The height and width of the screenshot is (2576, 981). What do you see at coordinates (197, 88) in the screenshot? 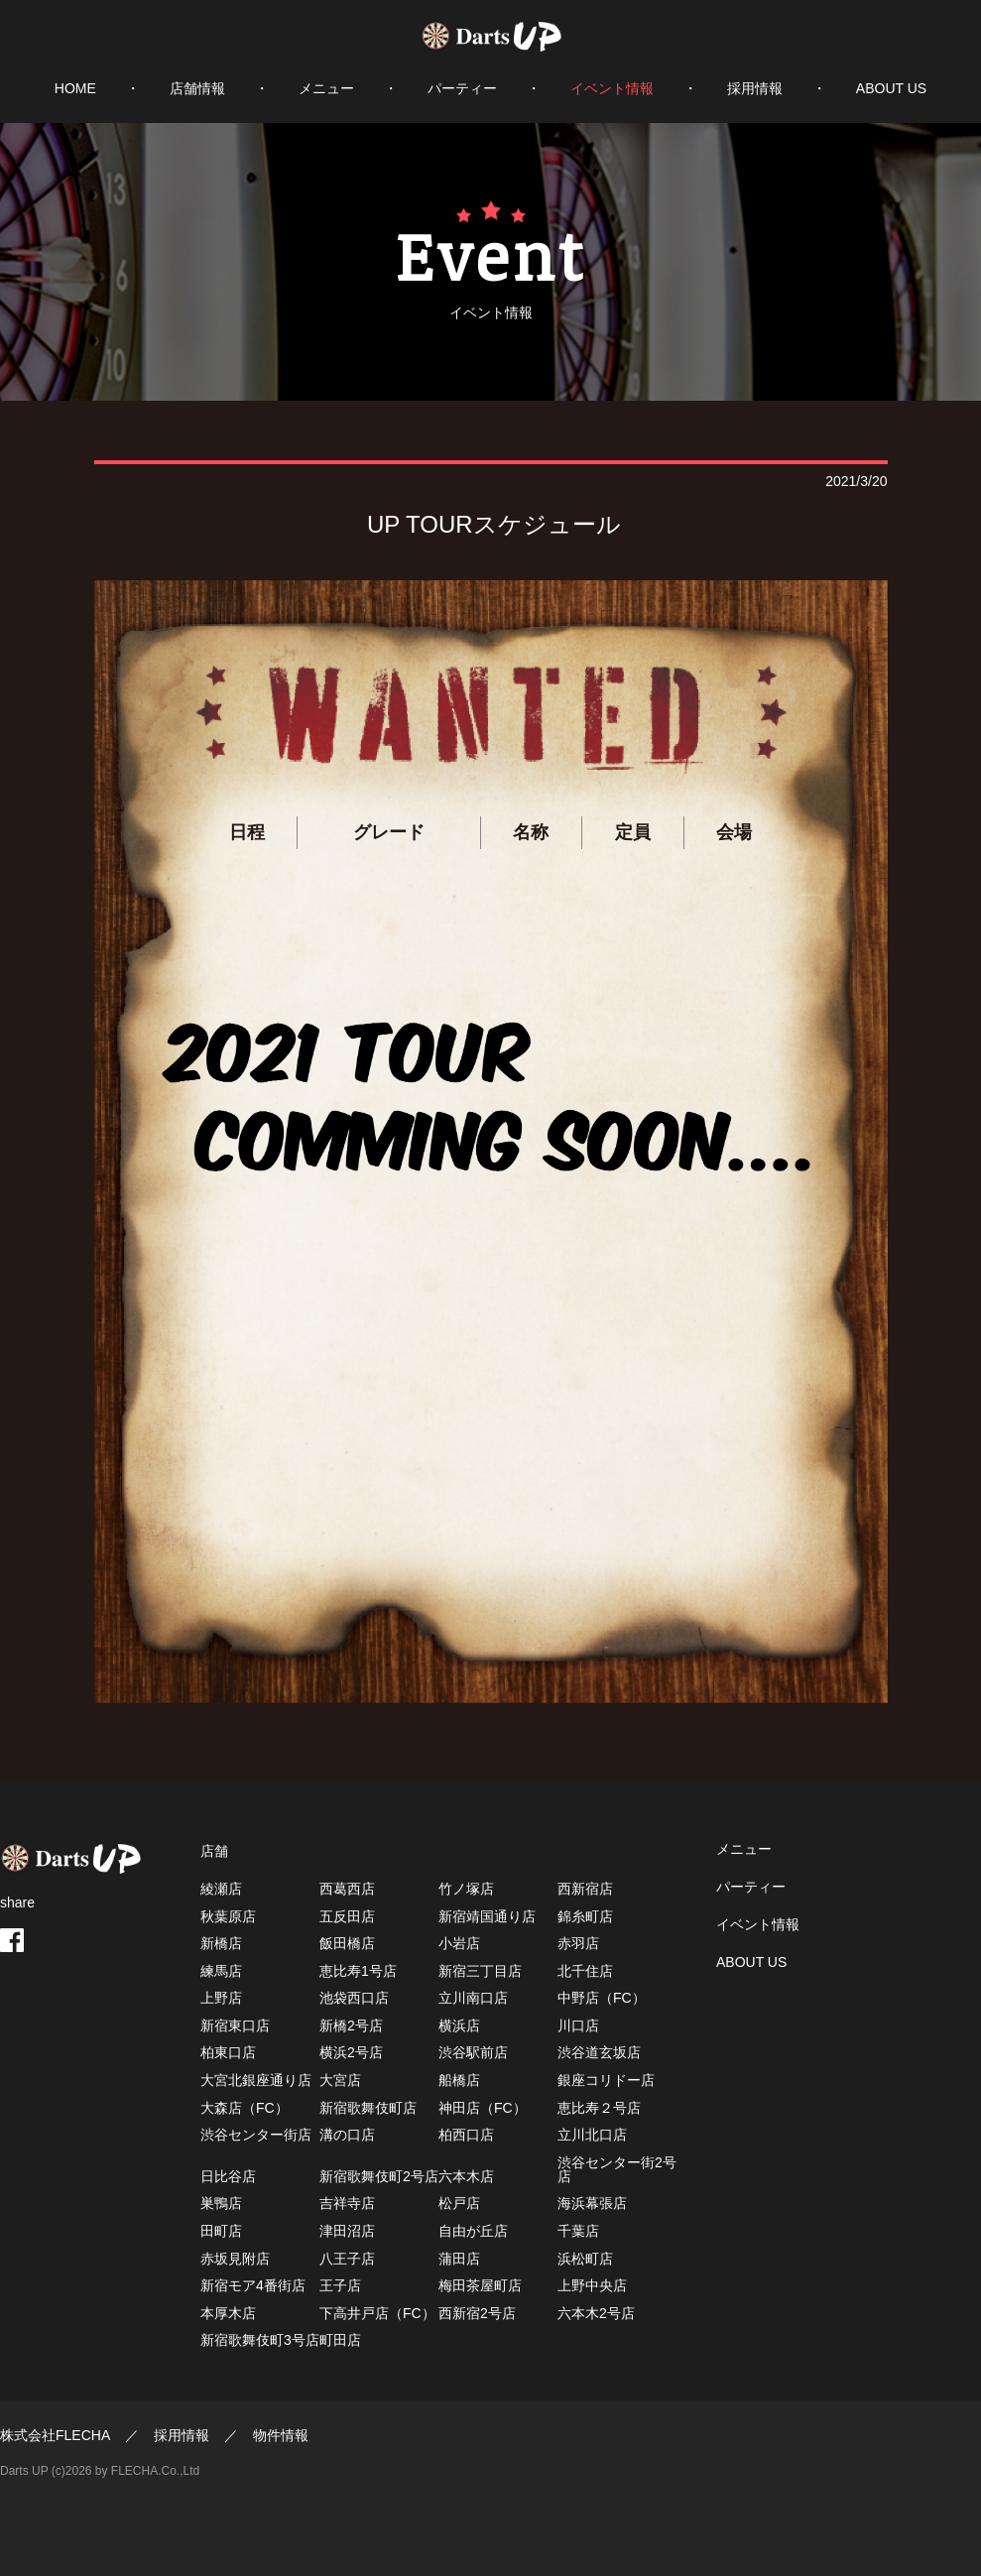
I see `店舗情報` at bounding box center [197, 88].